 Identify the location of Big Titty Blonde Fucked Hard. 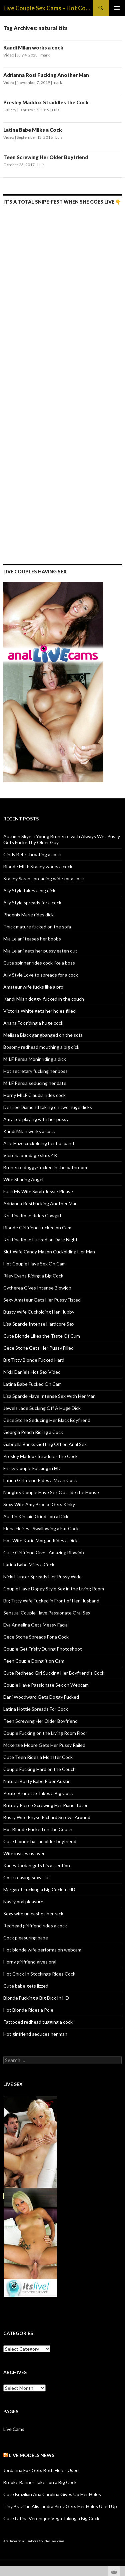
(33, 1360).